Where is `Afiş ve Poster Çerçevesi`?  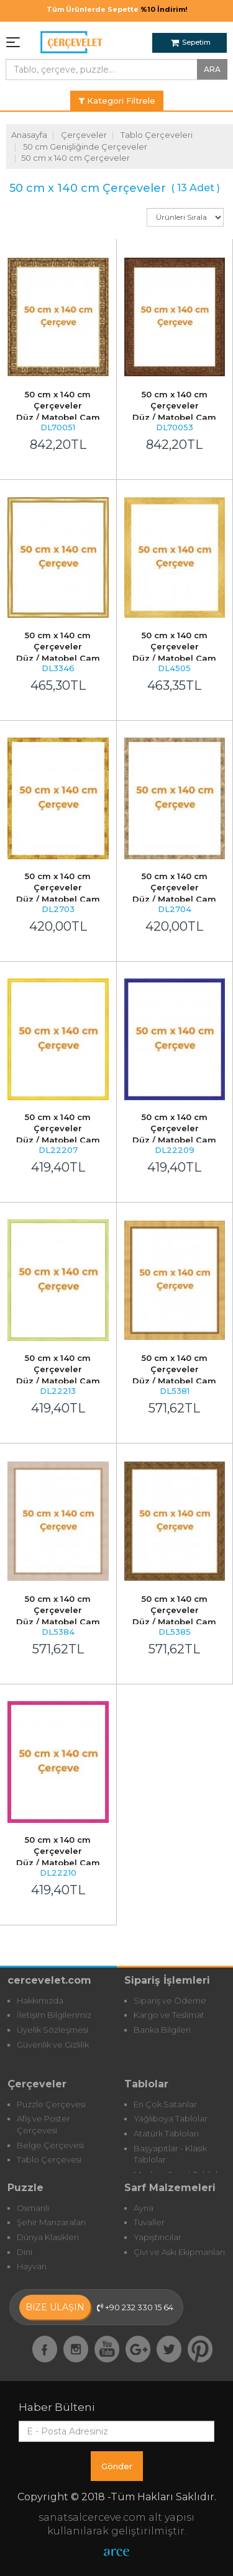
Afiş ve Poster Çerçevesi is located at coordinates (43, 2124).